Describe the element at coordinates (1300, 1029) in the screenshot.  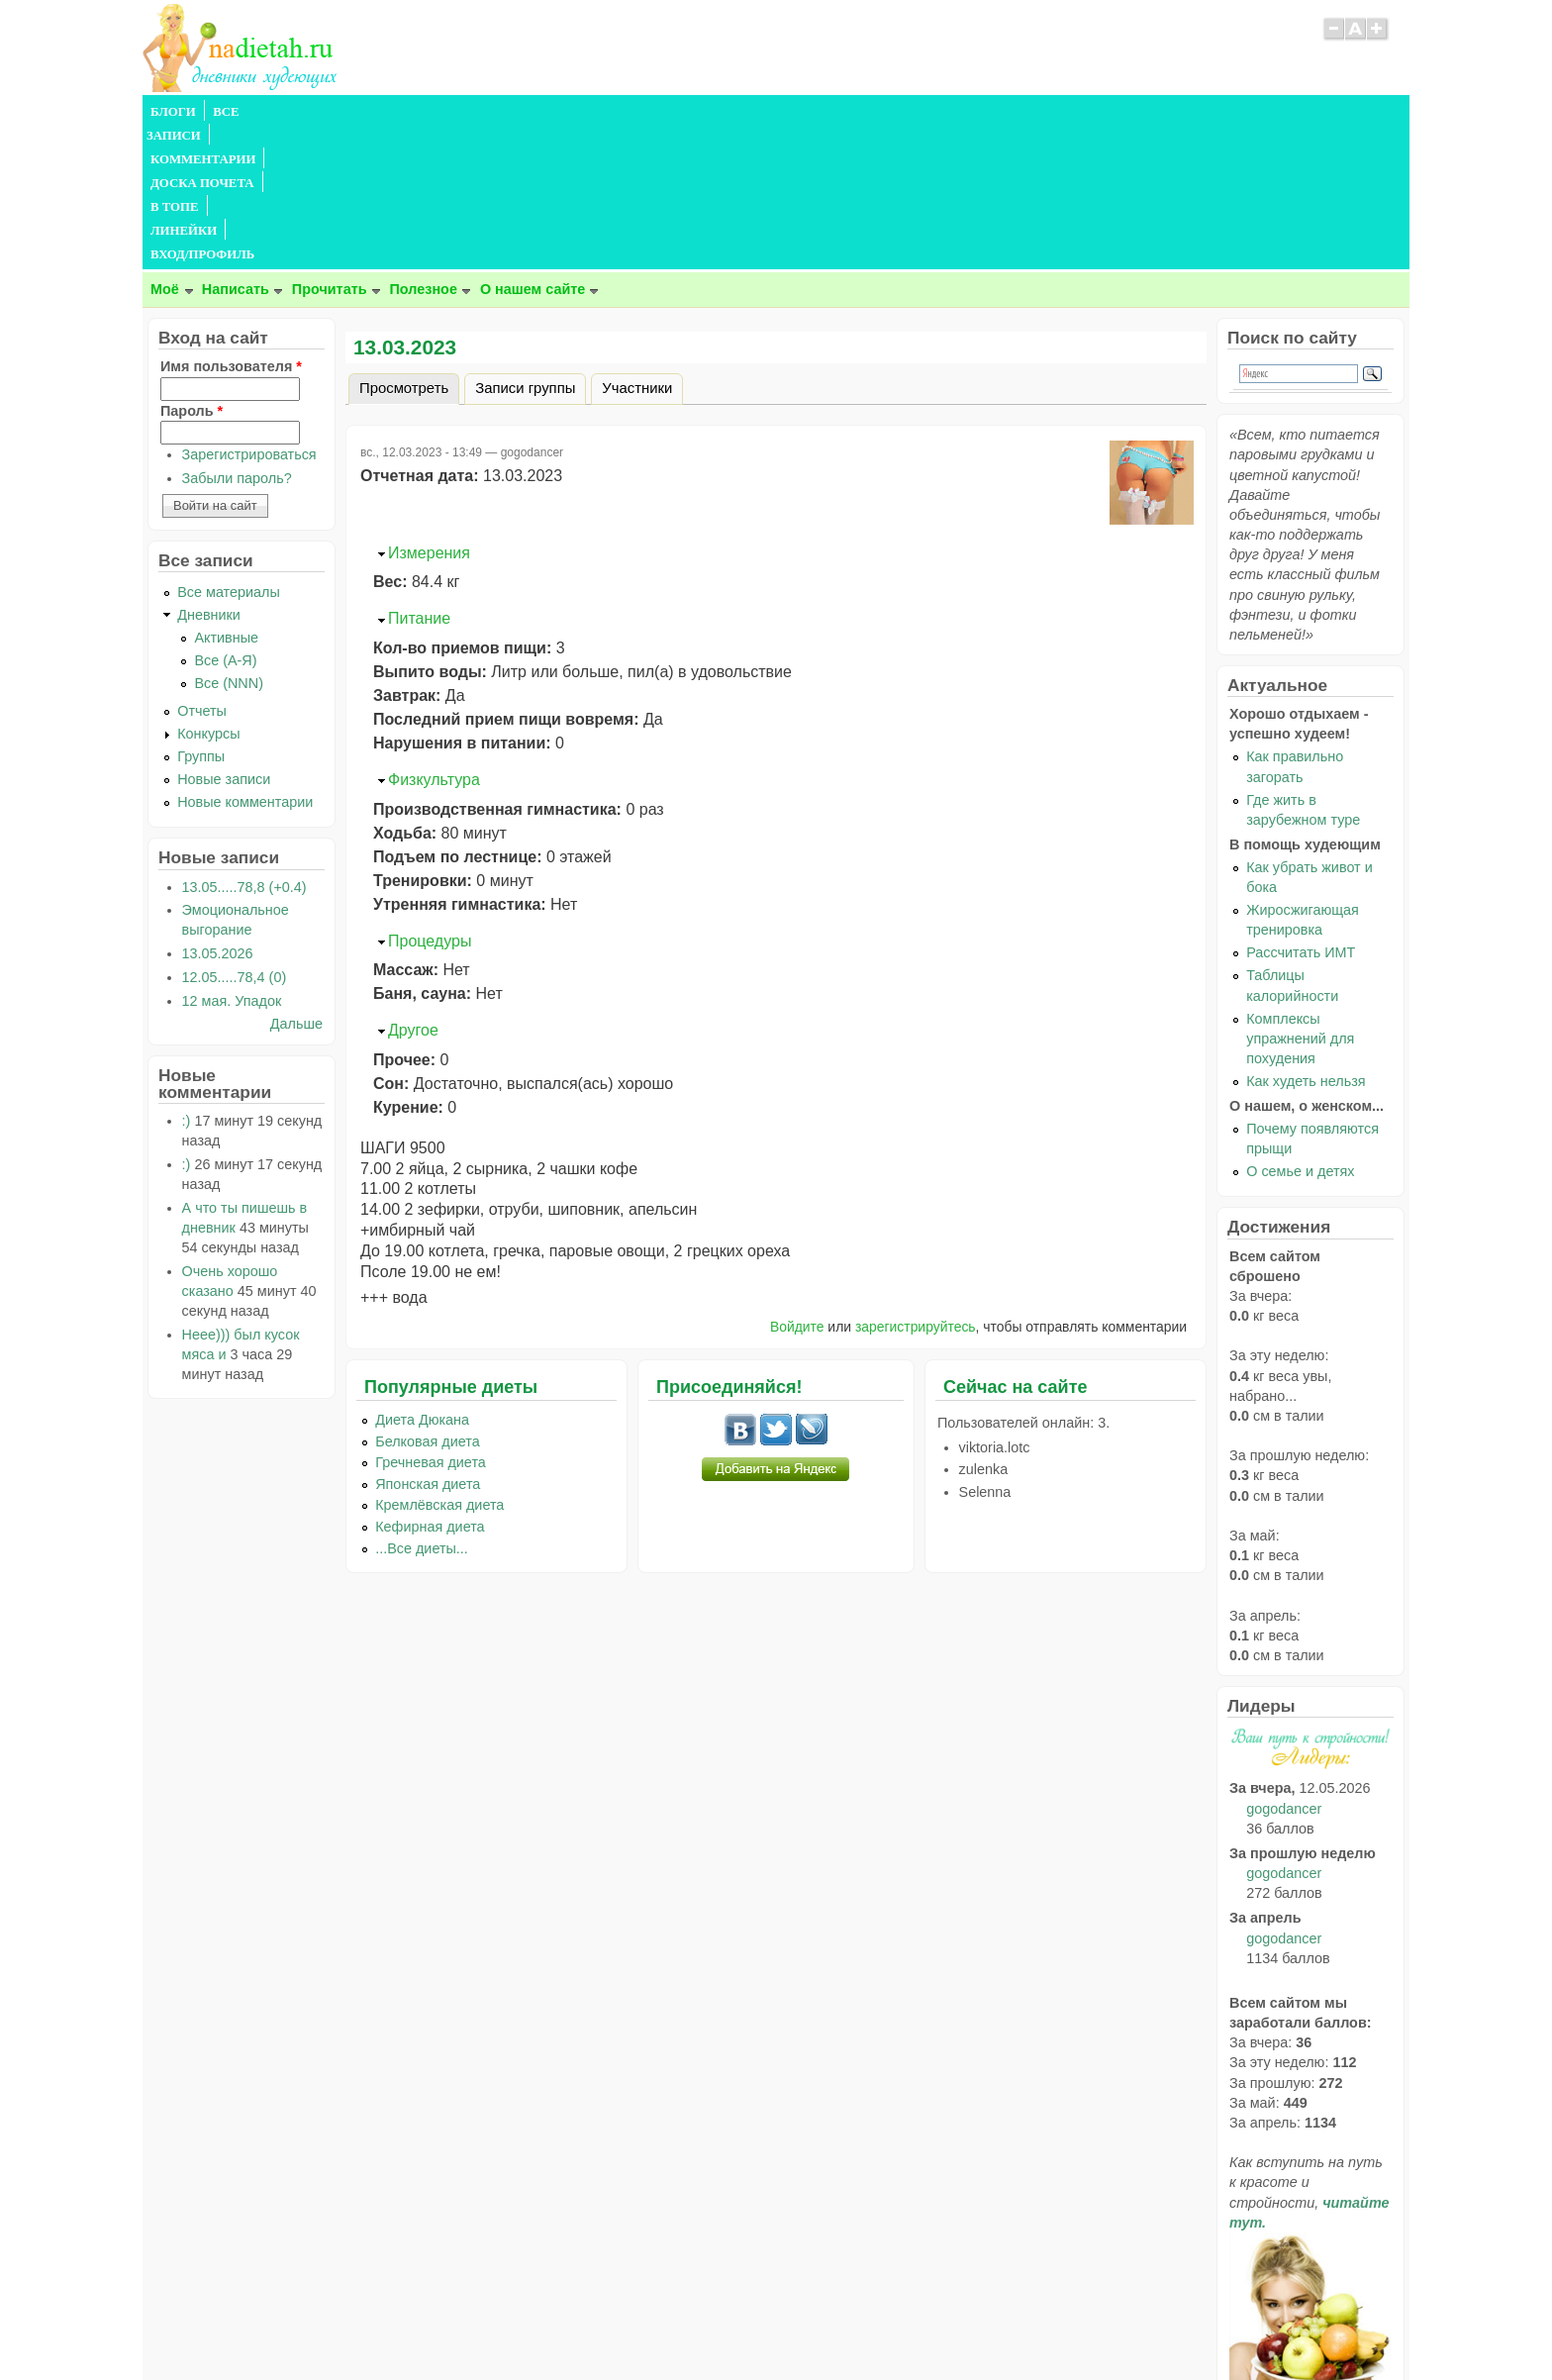
I see `О семье и детях` at that location.